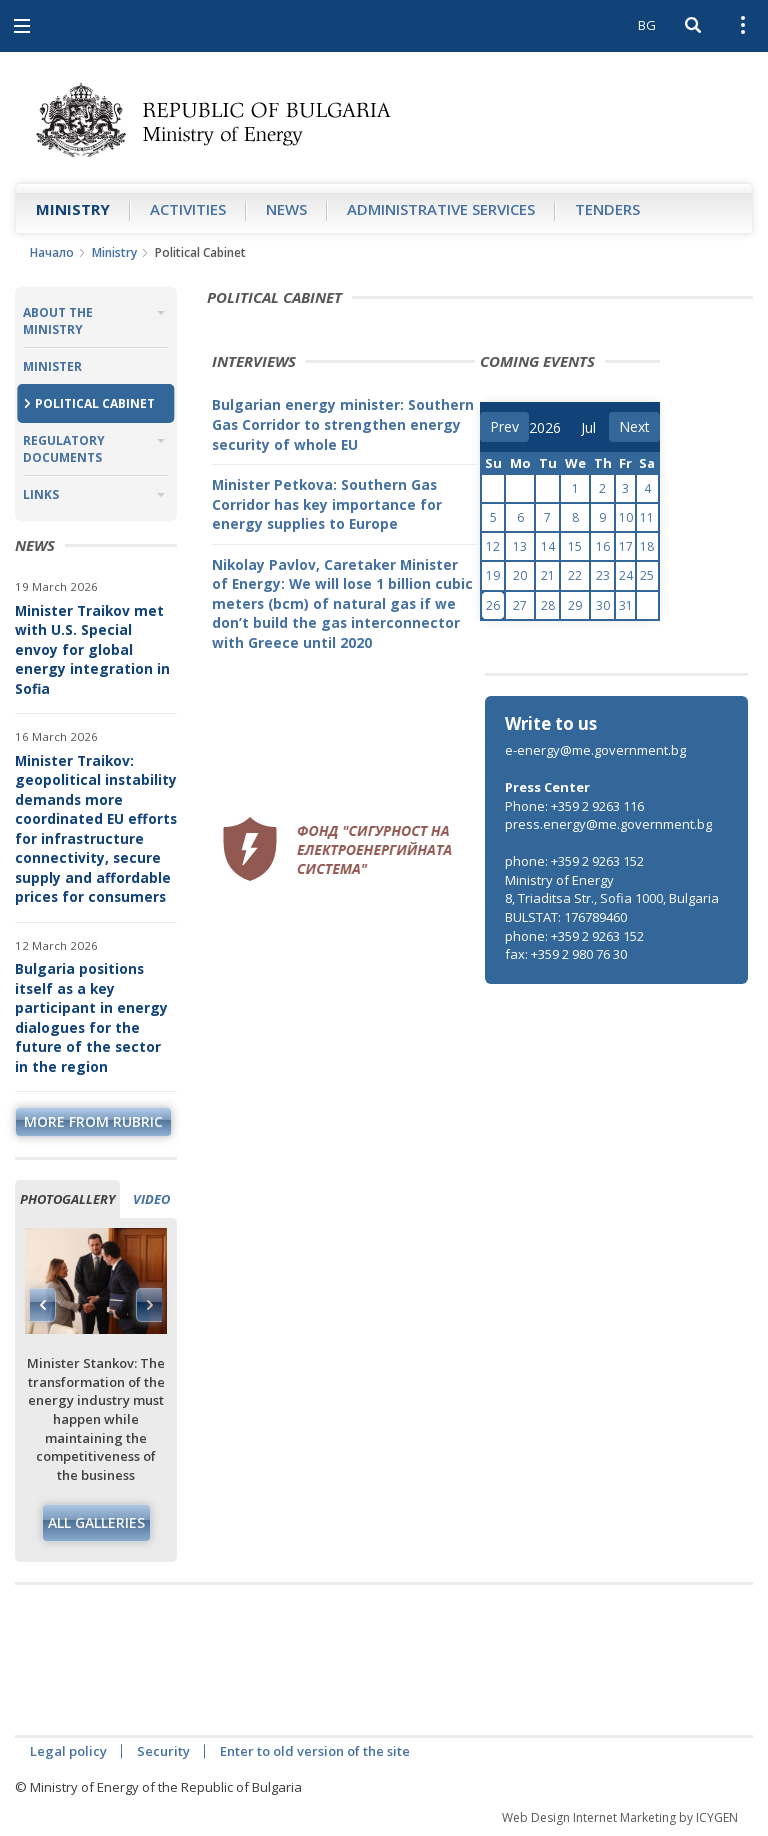  Describe the element at coordinates (493, 546) in the screenshot. I see `12` at that location.